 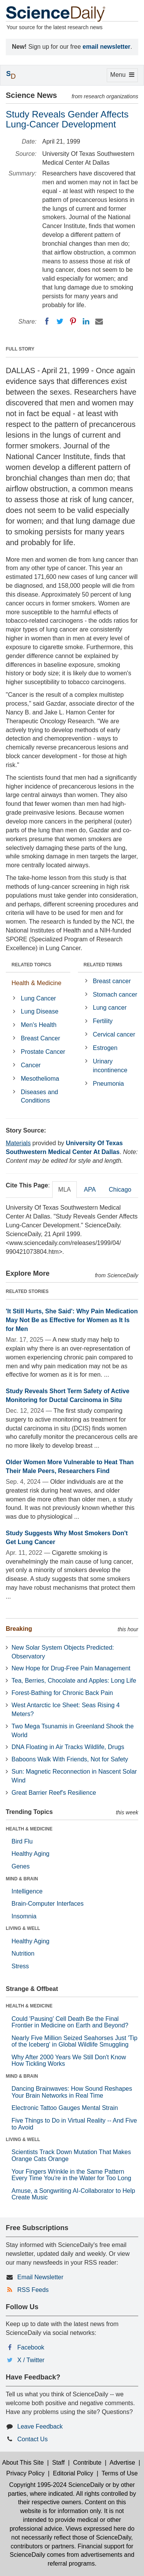 What do you see at coordinates (31, 964) in the screenshot?
I see `RELATED TOPICS` at bounding box center [31, 964].